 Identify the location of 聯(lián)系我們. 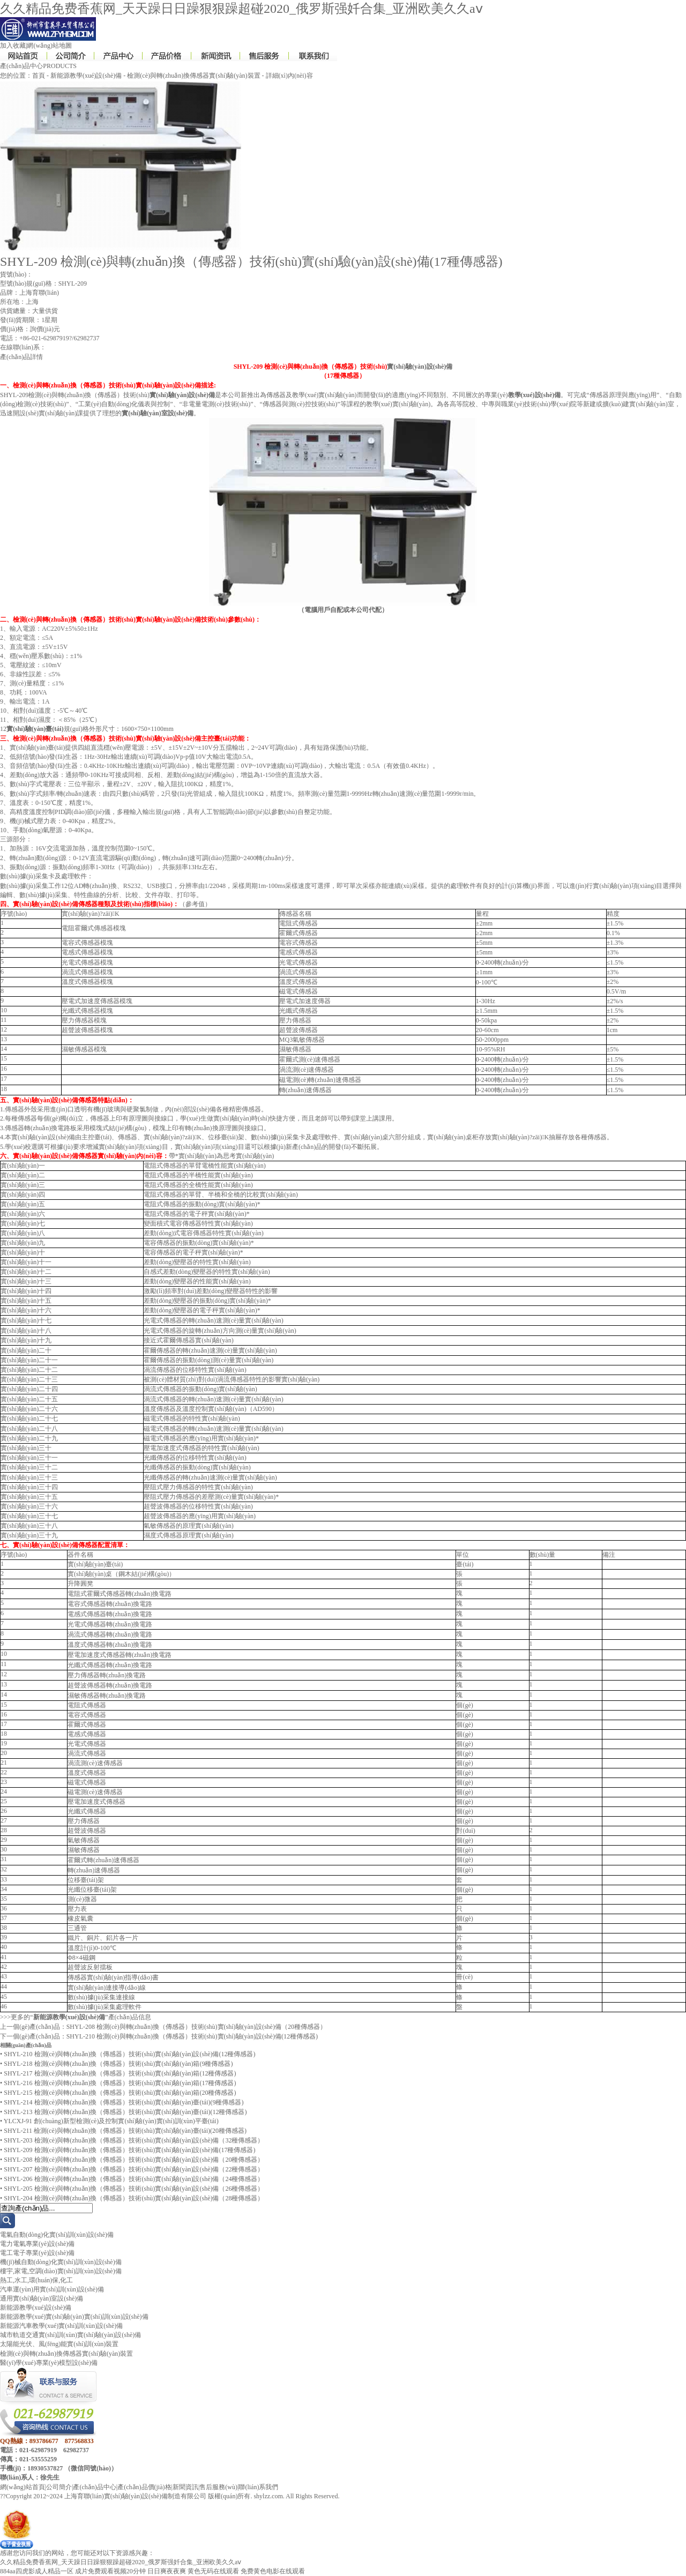
(258, 2487).